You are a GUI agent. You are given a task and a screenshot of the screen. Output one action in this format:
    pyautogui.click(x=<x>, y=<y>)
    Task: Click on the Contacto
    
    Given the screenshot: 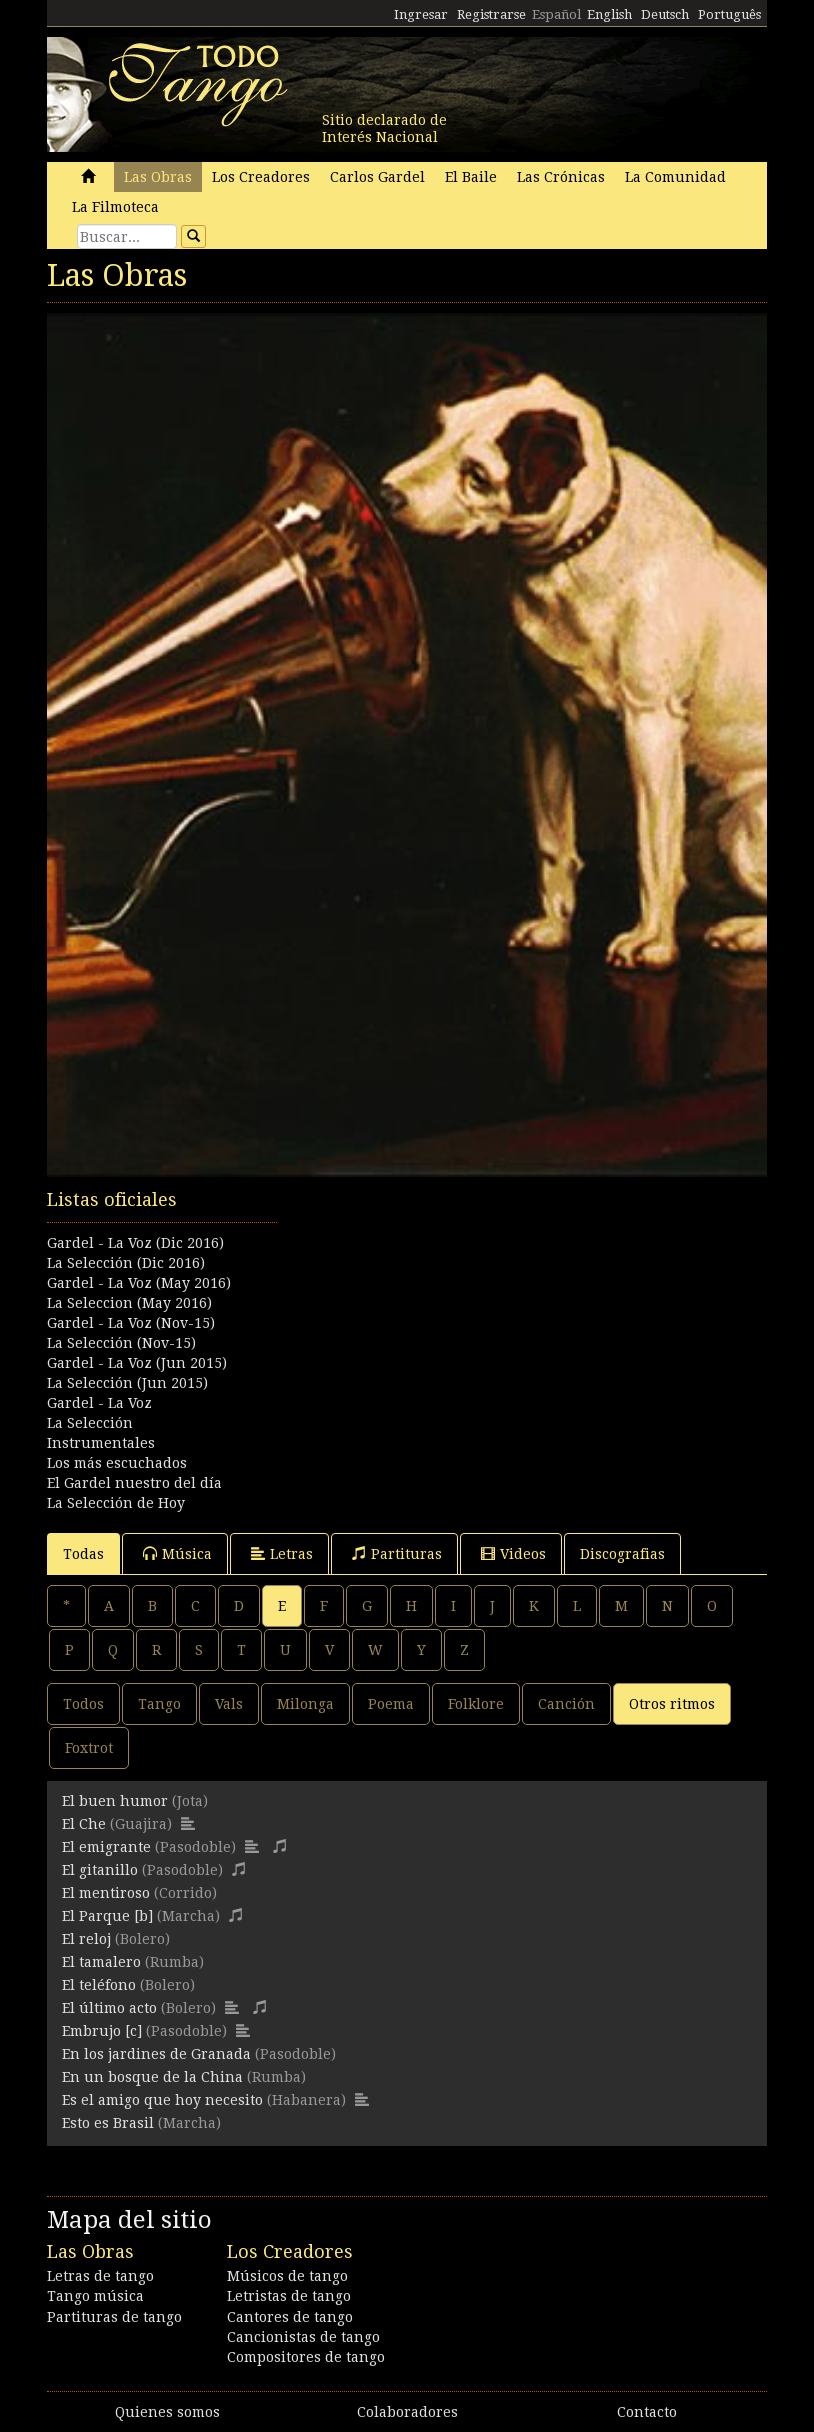 What is the action you would take?
    pyautogui.click(x=647, y=2412)
    